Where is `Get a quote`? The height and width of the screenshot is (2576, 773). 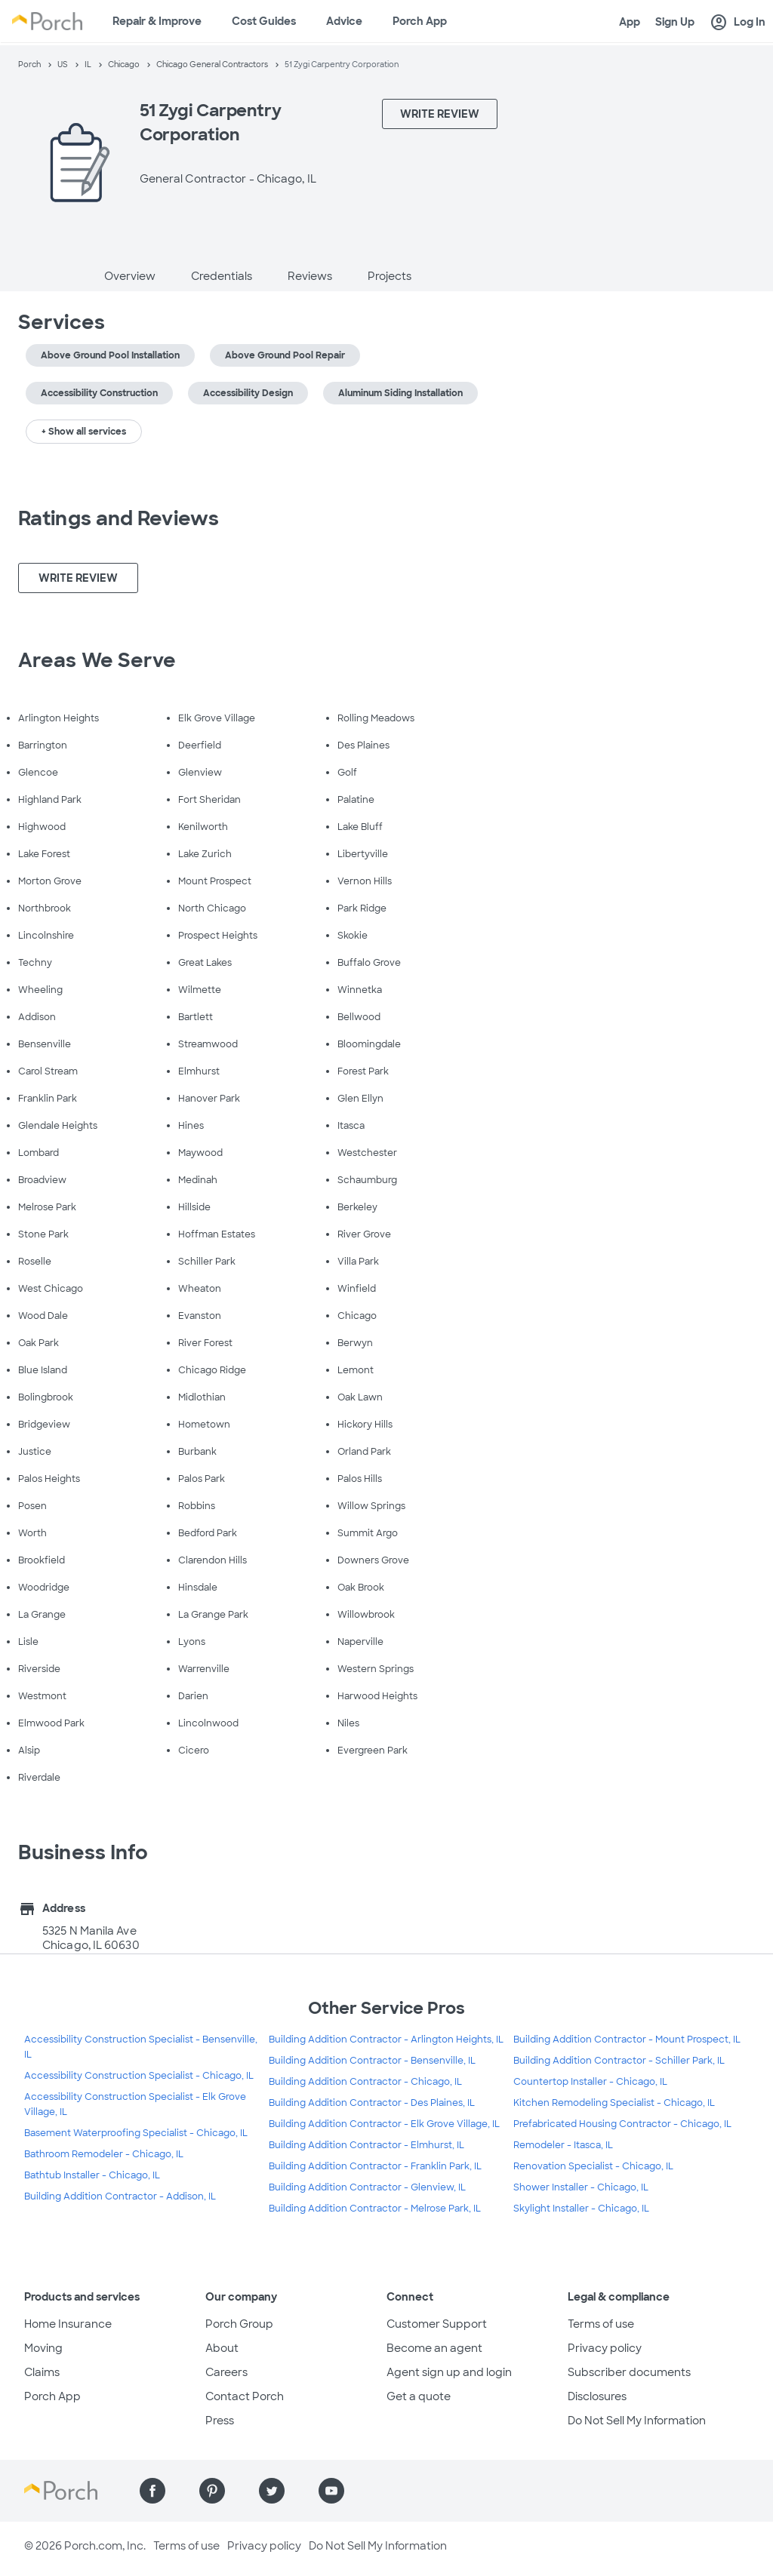
Get a quote is located at coordinates (418, 2396).